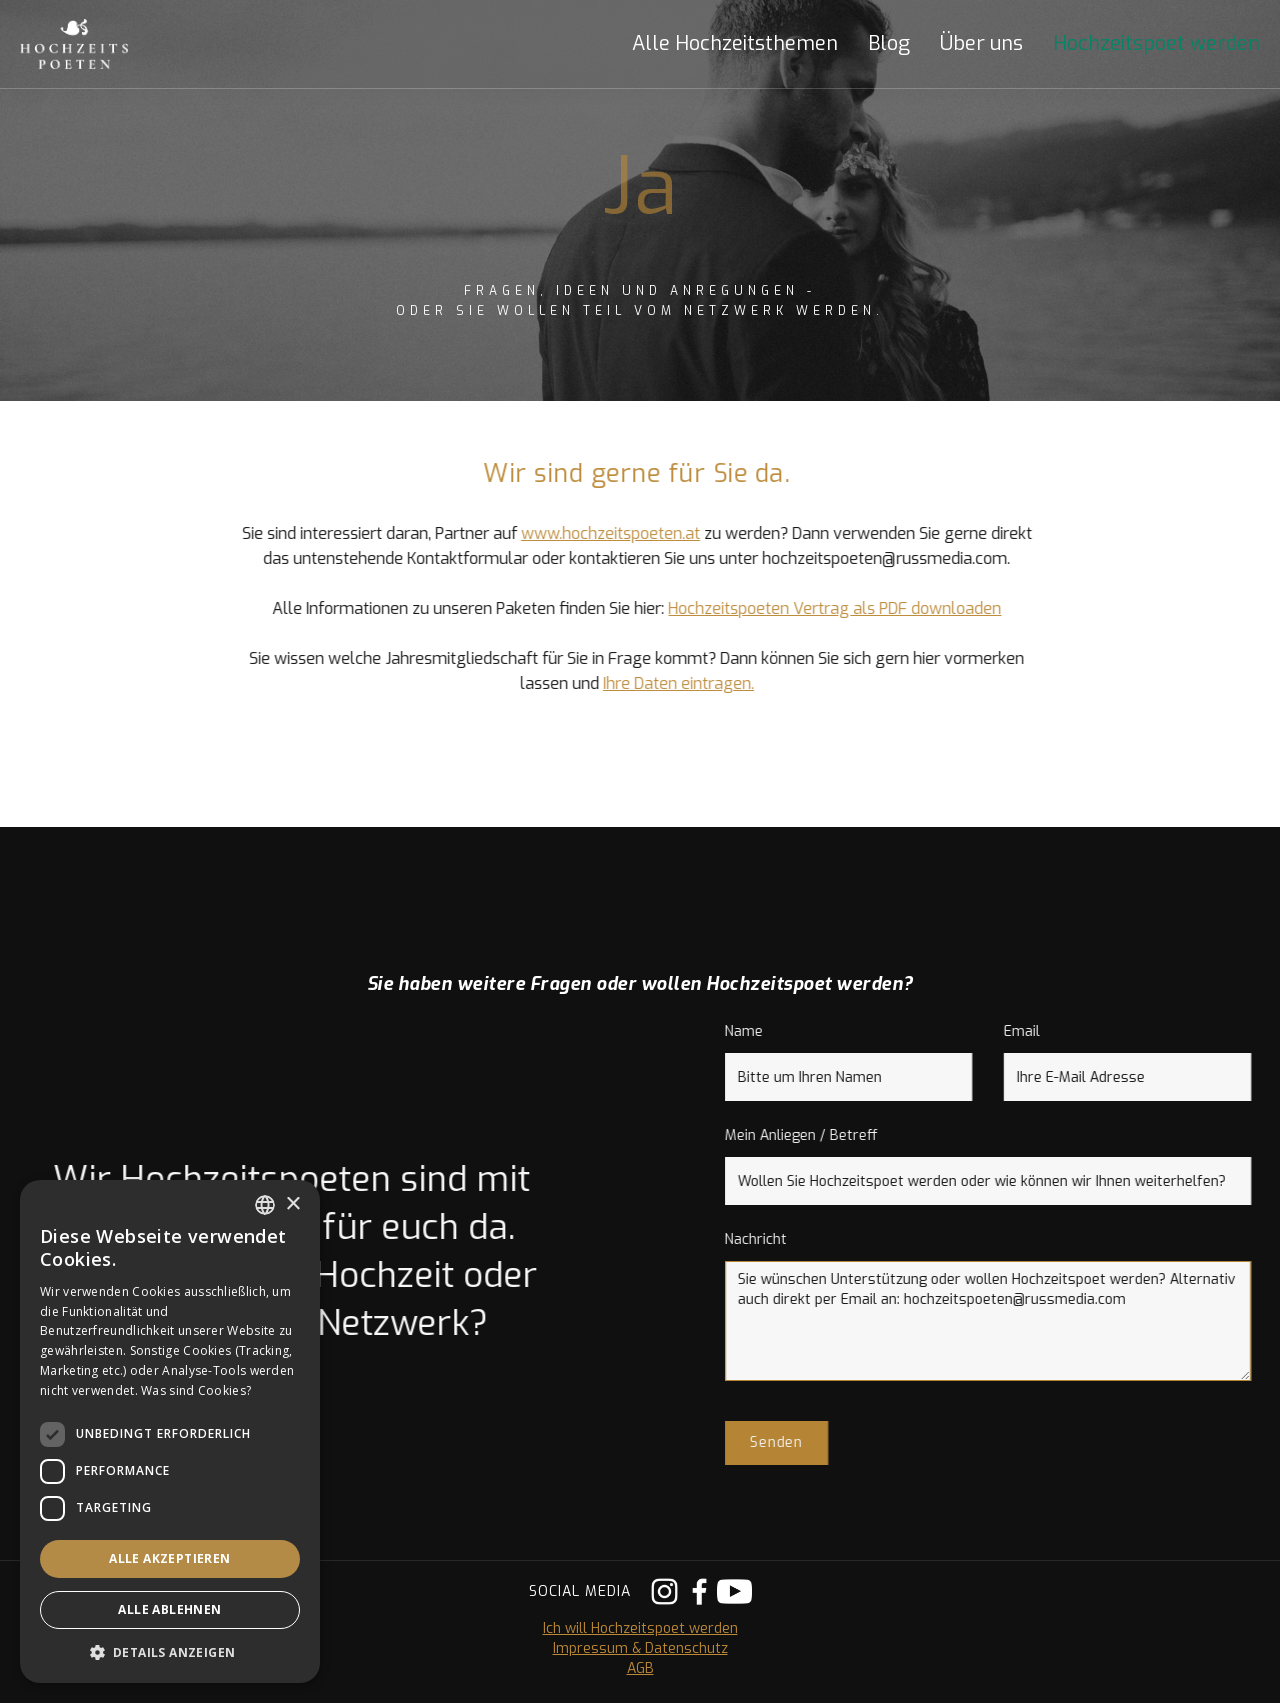 Image resolution: width=1280 pixels, height=1703 pixels. Describe the element at coordinates (816, 1135) in the screenshot. I see `Mein Anliegen / Betreff` at that location.